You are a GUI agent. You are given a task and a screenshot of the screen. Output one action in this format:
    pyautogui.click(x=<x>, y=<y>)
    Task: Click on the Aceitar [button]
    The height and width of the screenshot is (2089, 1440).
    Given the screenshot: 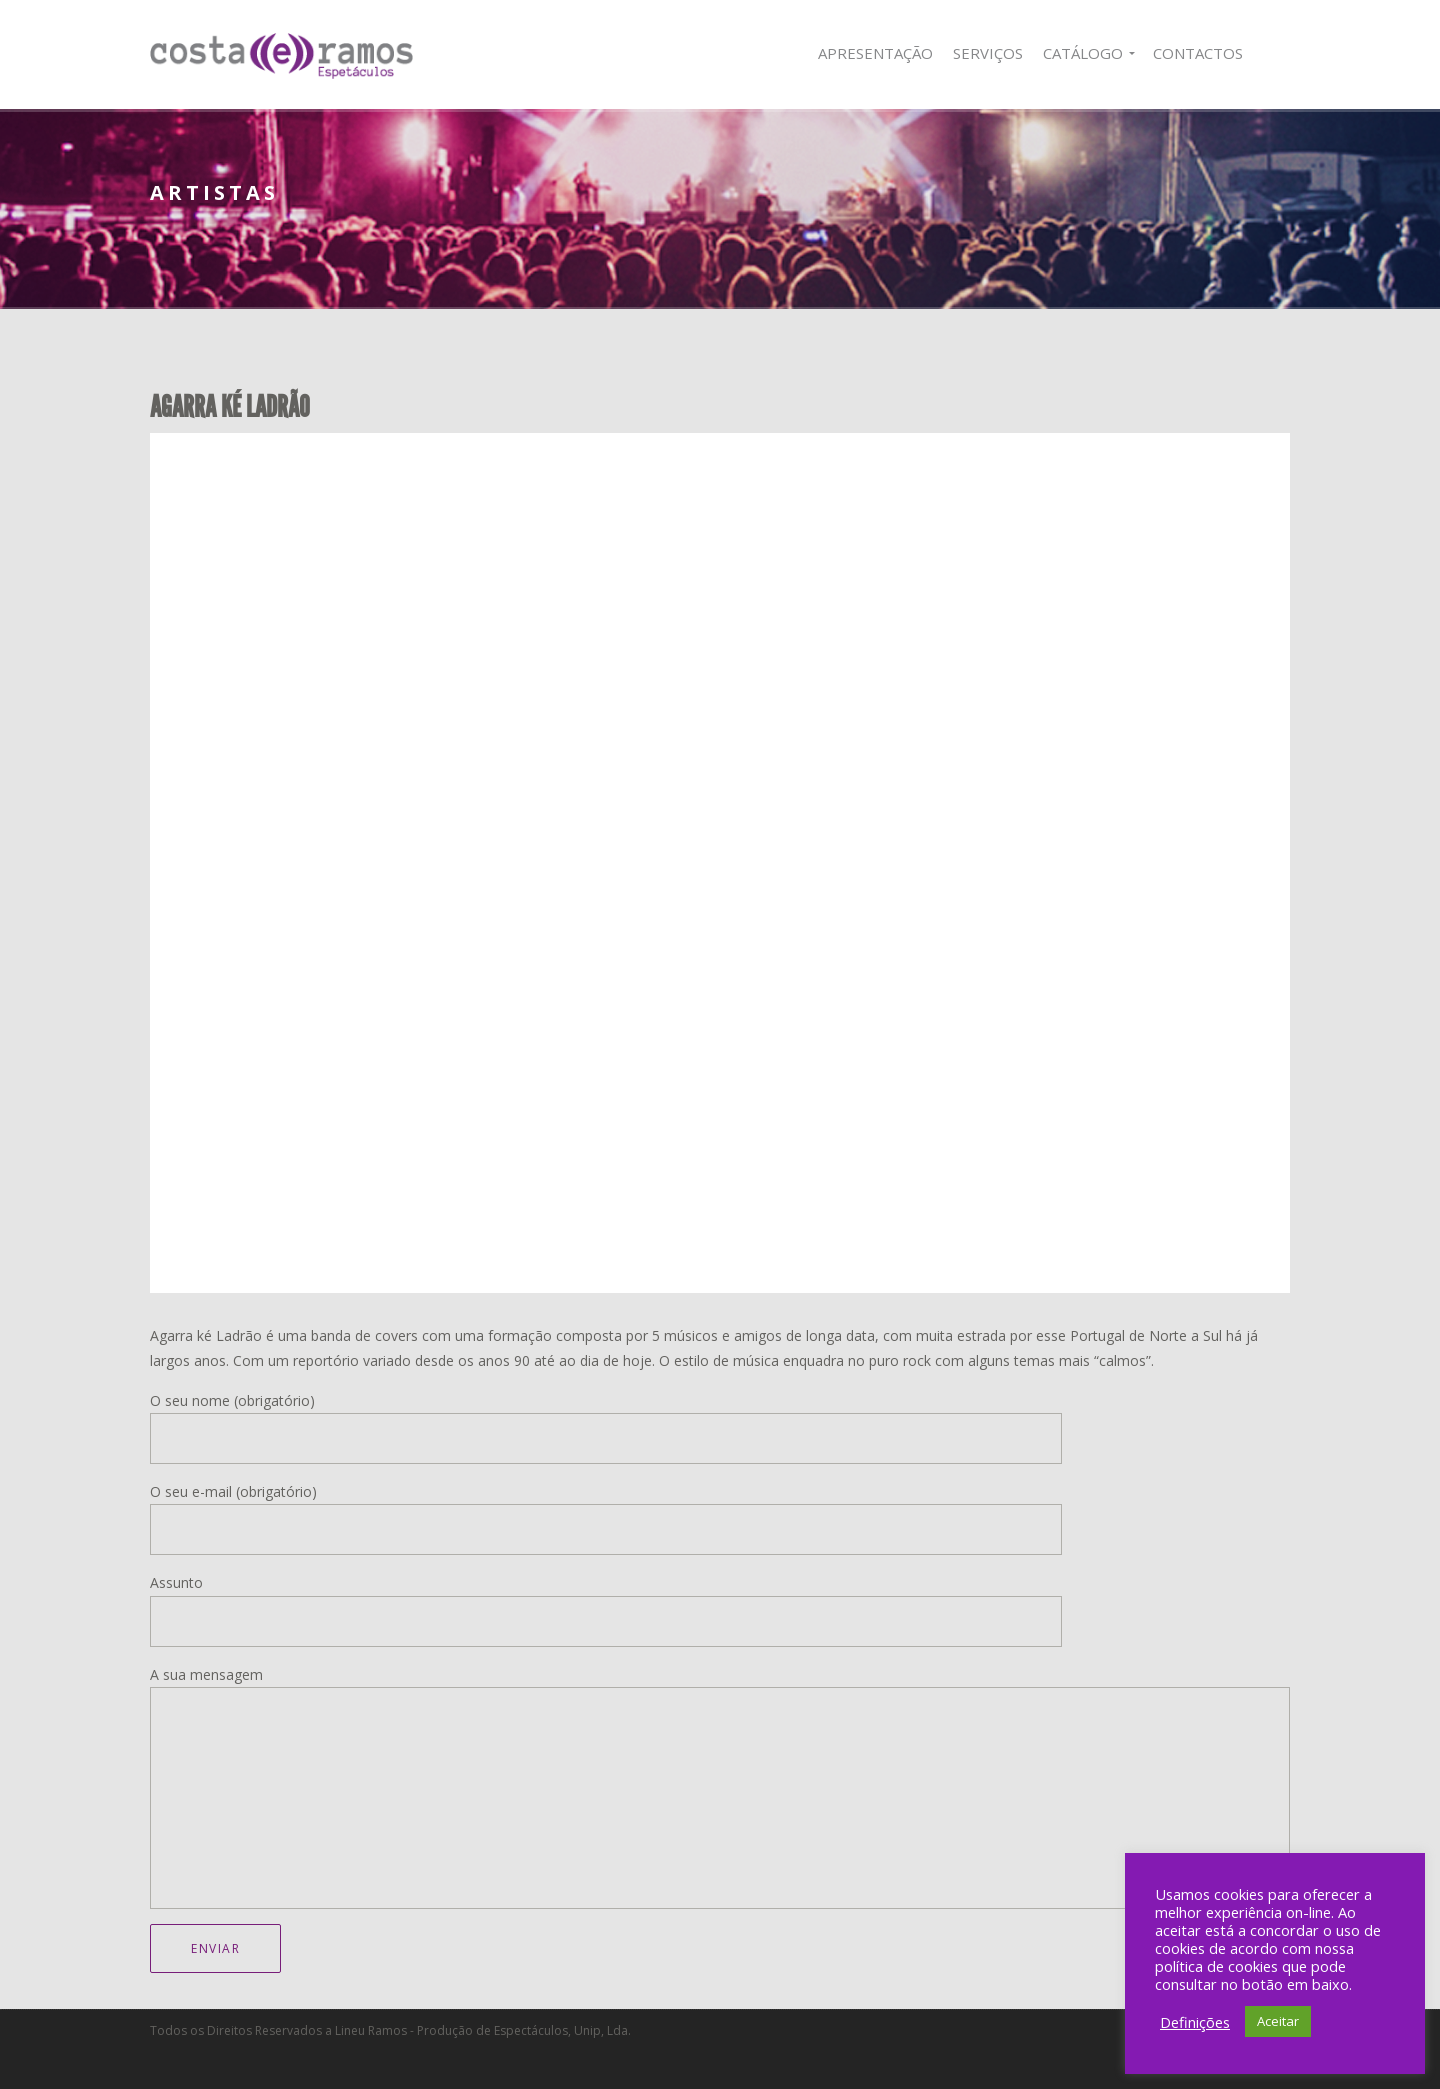 What is the action you would take?
    pyautogui.click(x=1278, y=2021)
    